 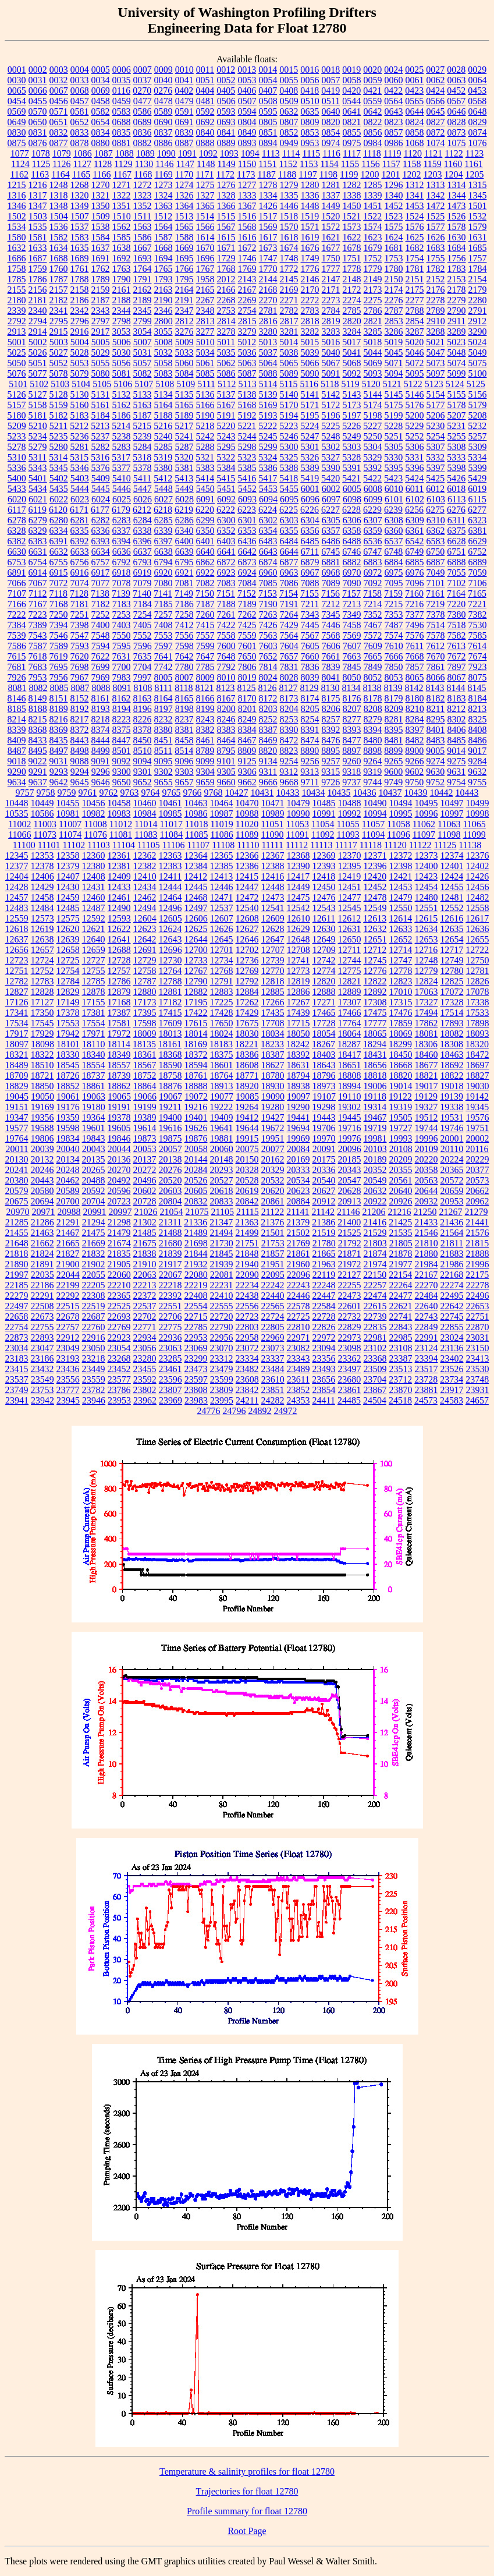 I want to click on 6309, so click(x=415, y=520).